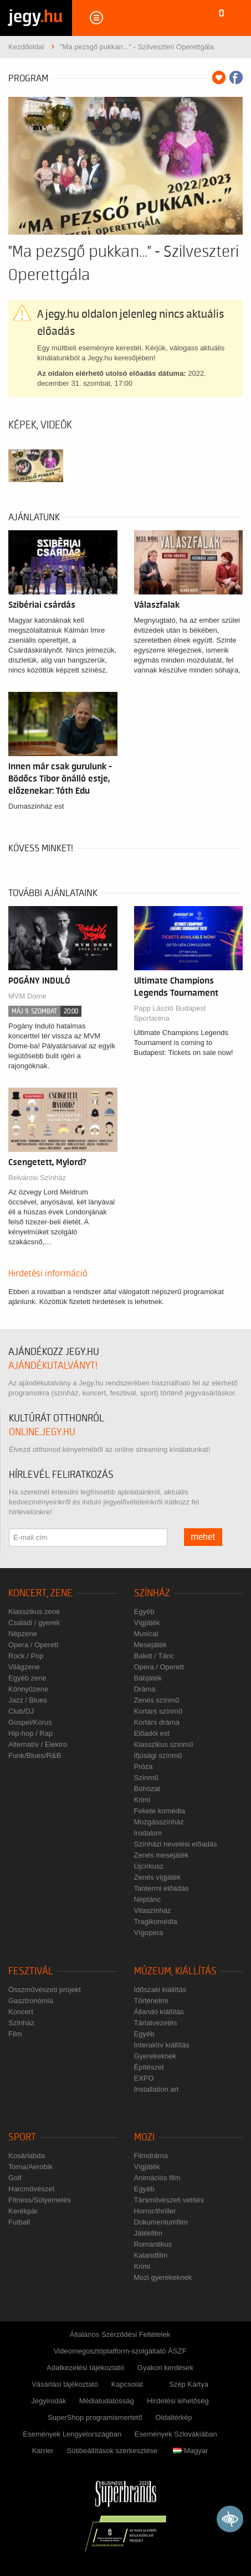  Describe the element at coordinates (48, 2401) in the screenshot. I see `Jegyirodák` at that location.